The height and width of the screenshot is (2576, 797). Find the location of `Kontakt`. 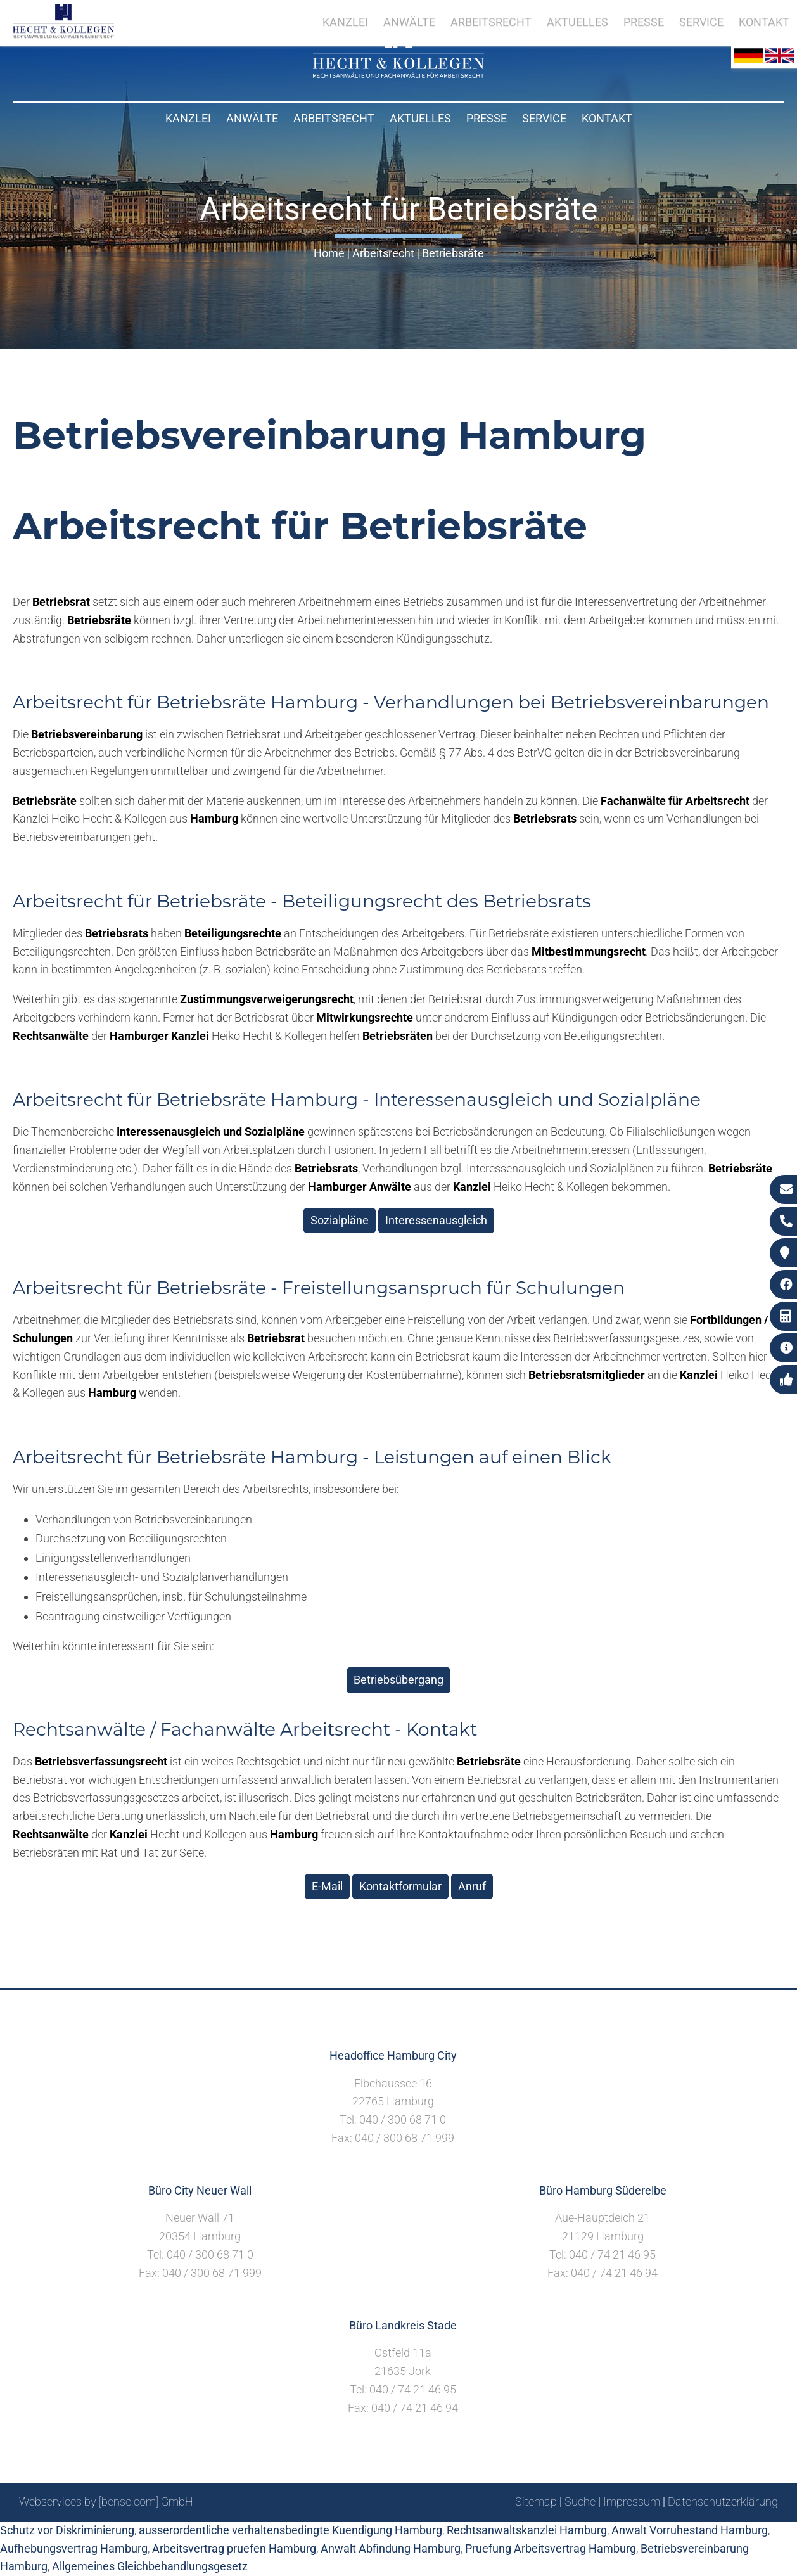

Kontakt is located at coordinates (607, 118).